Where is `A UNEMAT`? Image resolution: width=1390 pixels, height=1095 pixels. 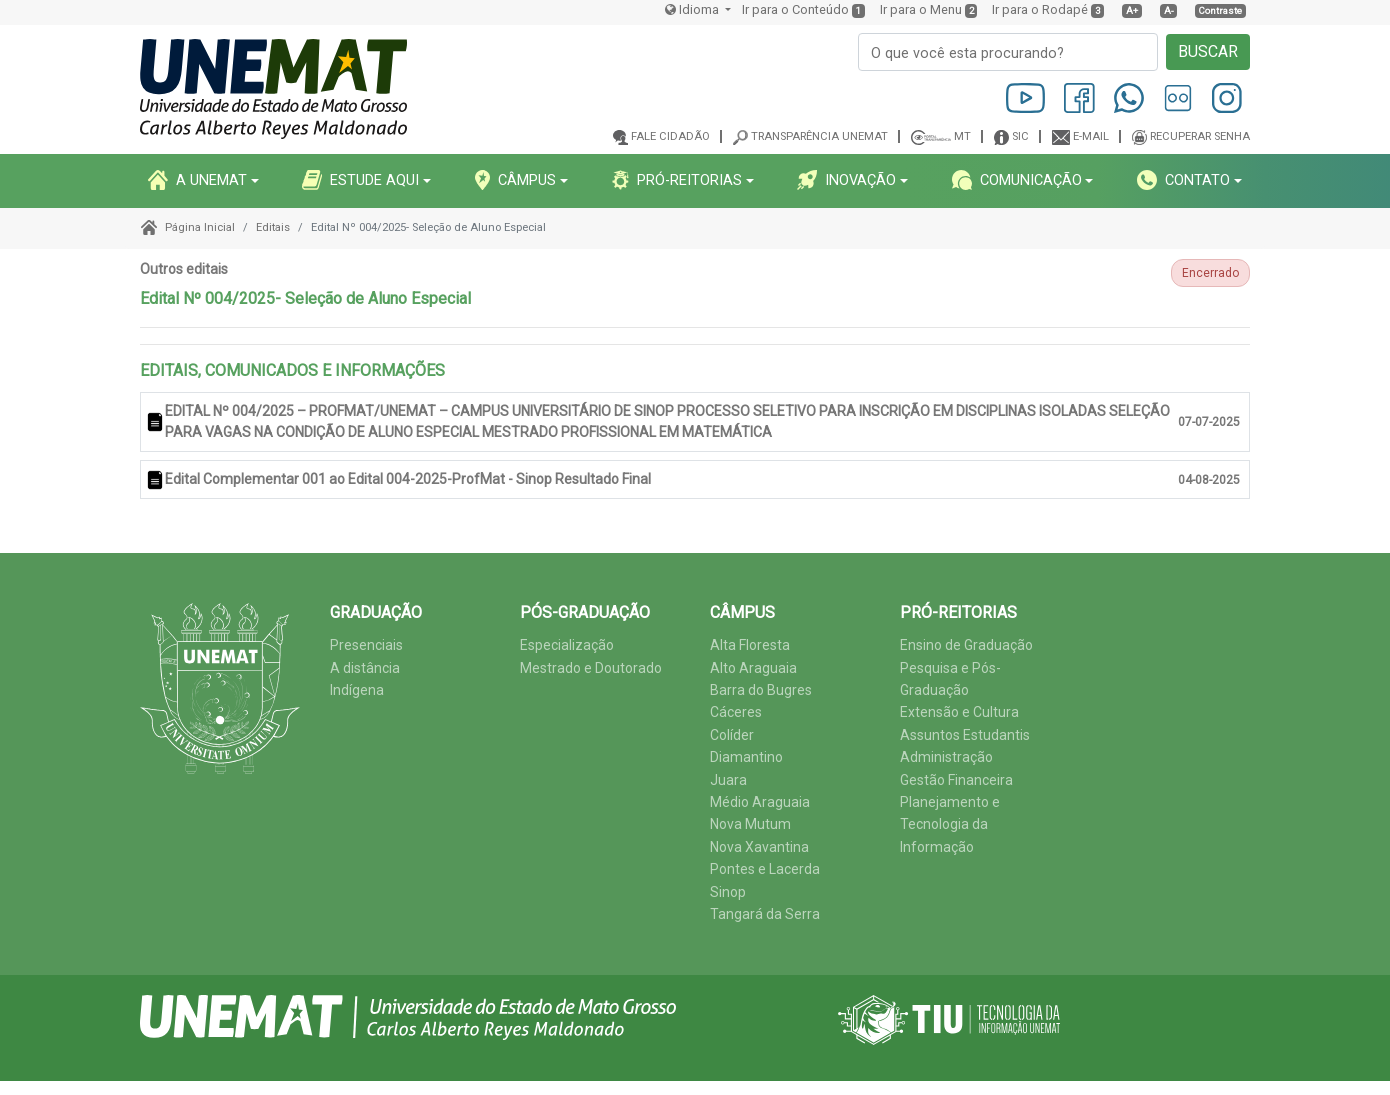
A UNEMAT is located at coordinates (197, 180).